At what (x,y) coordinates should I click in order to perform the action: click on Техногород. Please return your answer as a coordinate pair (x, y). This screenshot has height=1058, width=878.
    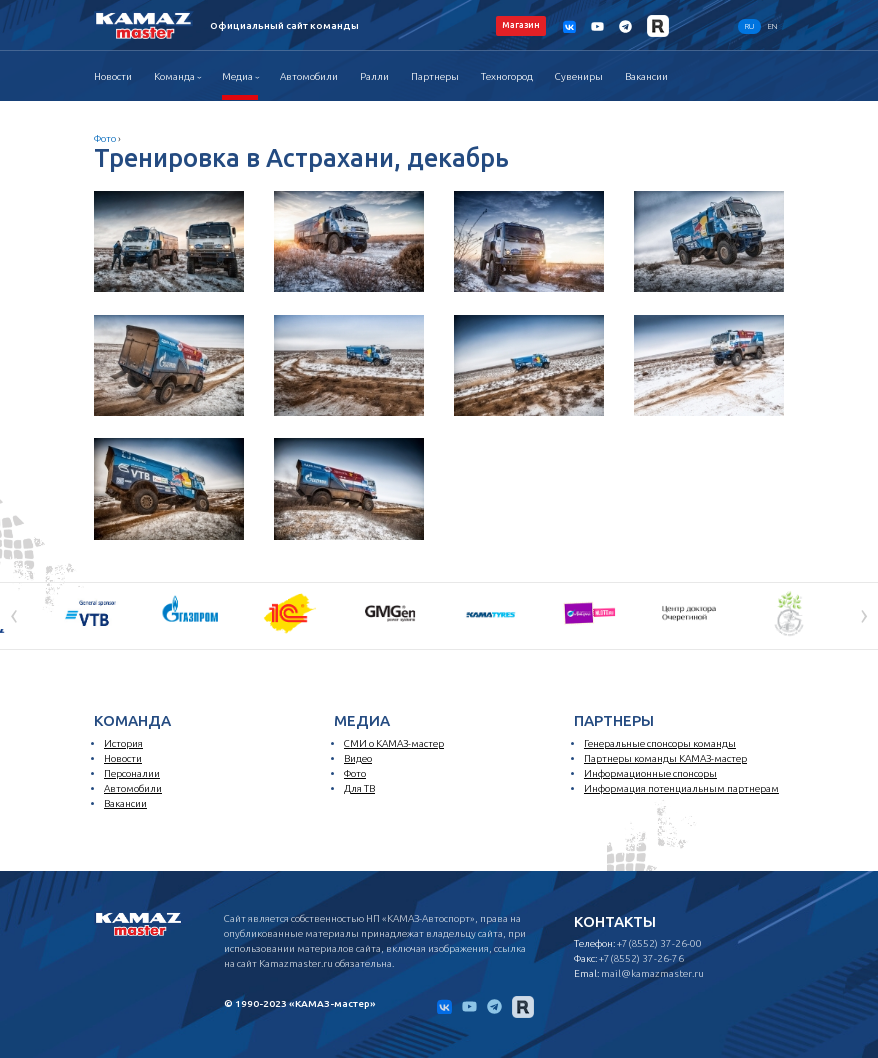
    Looking at the image, I should click on (507, 76).